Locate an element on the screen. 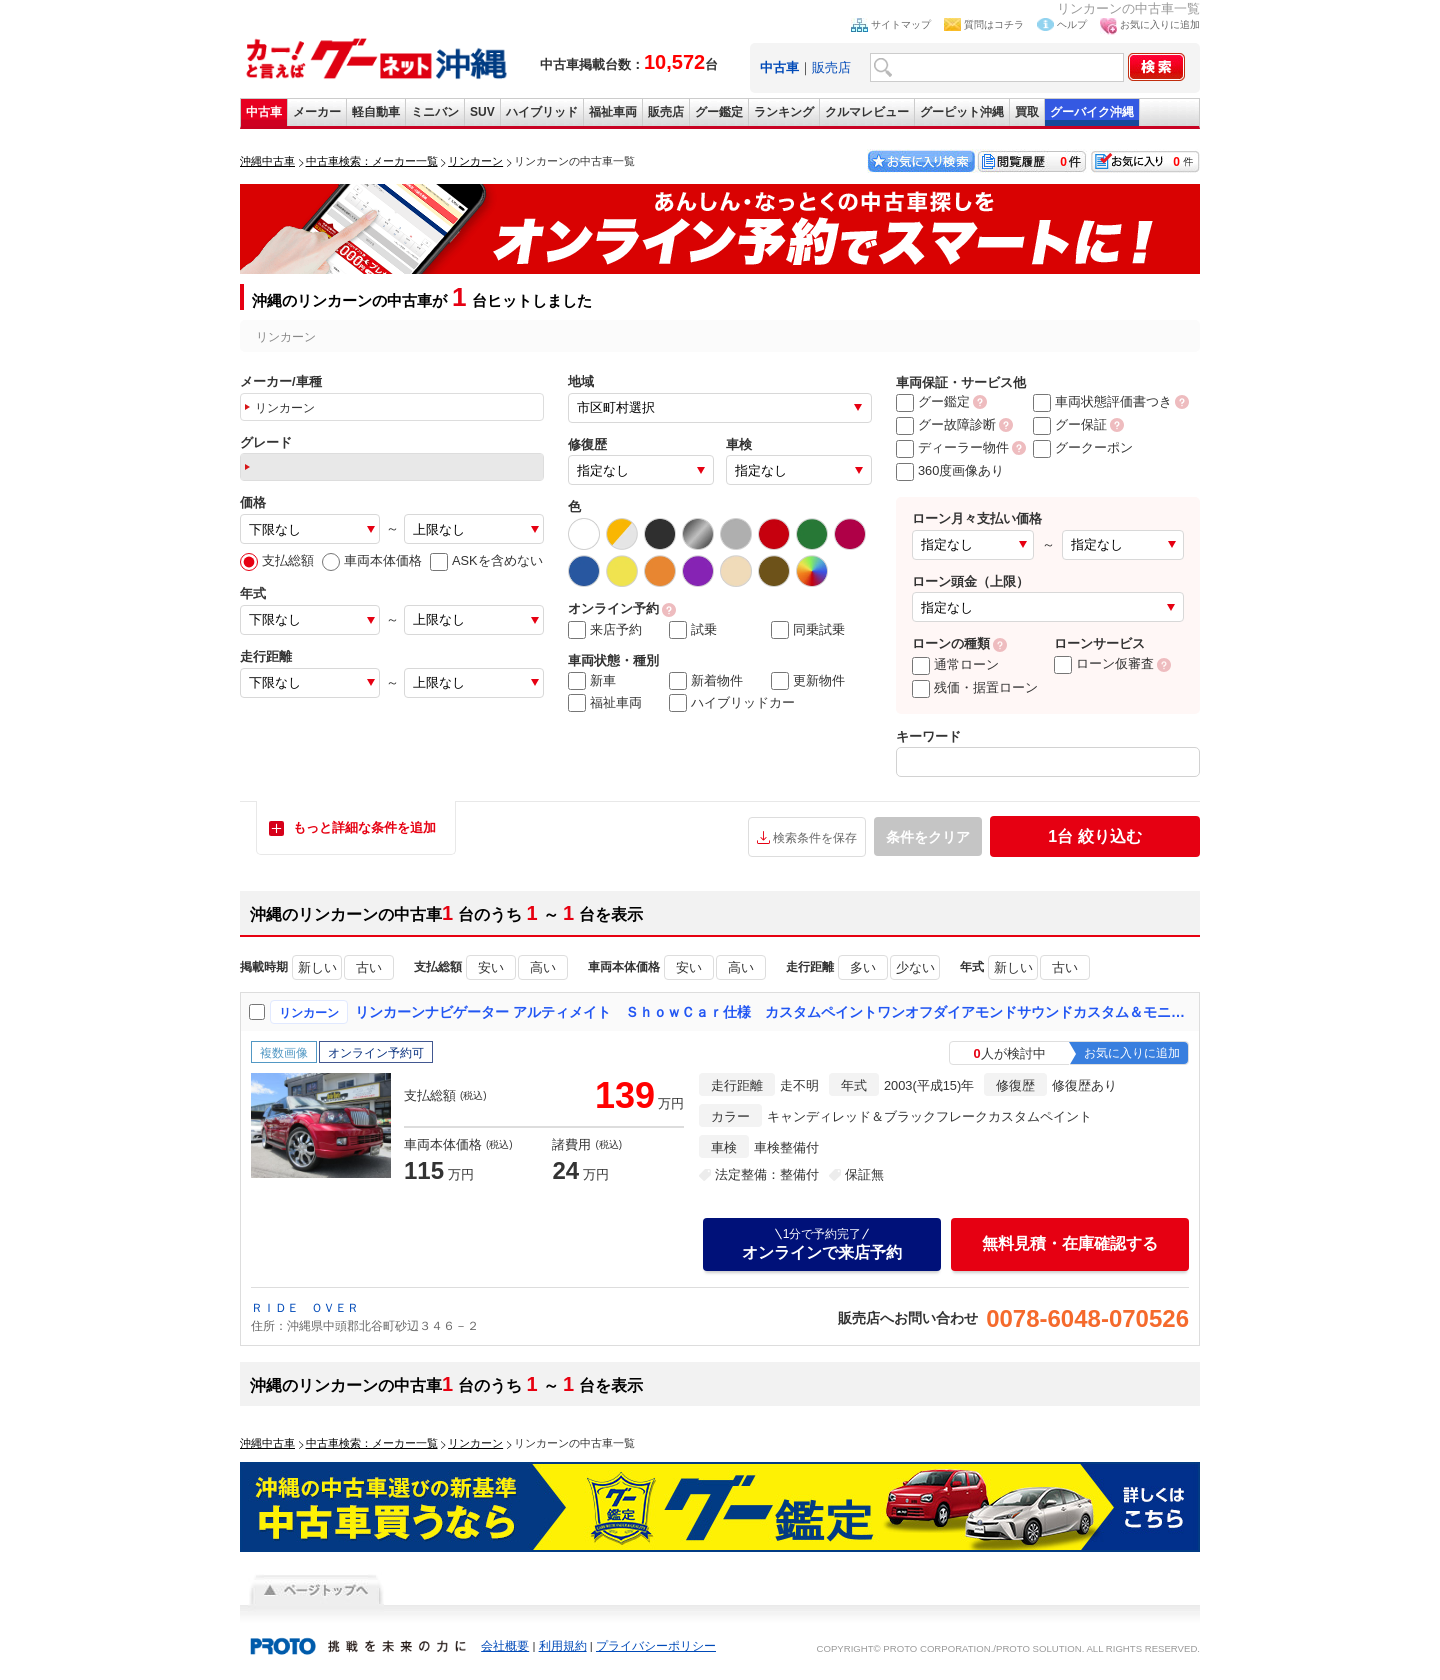  グークーポン is located at coordinates (1083, 447).